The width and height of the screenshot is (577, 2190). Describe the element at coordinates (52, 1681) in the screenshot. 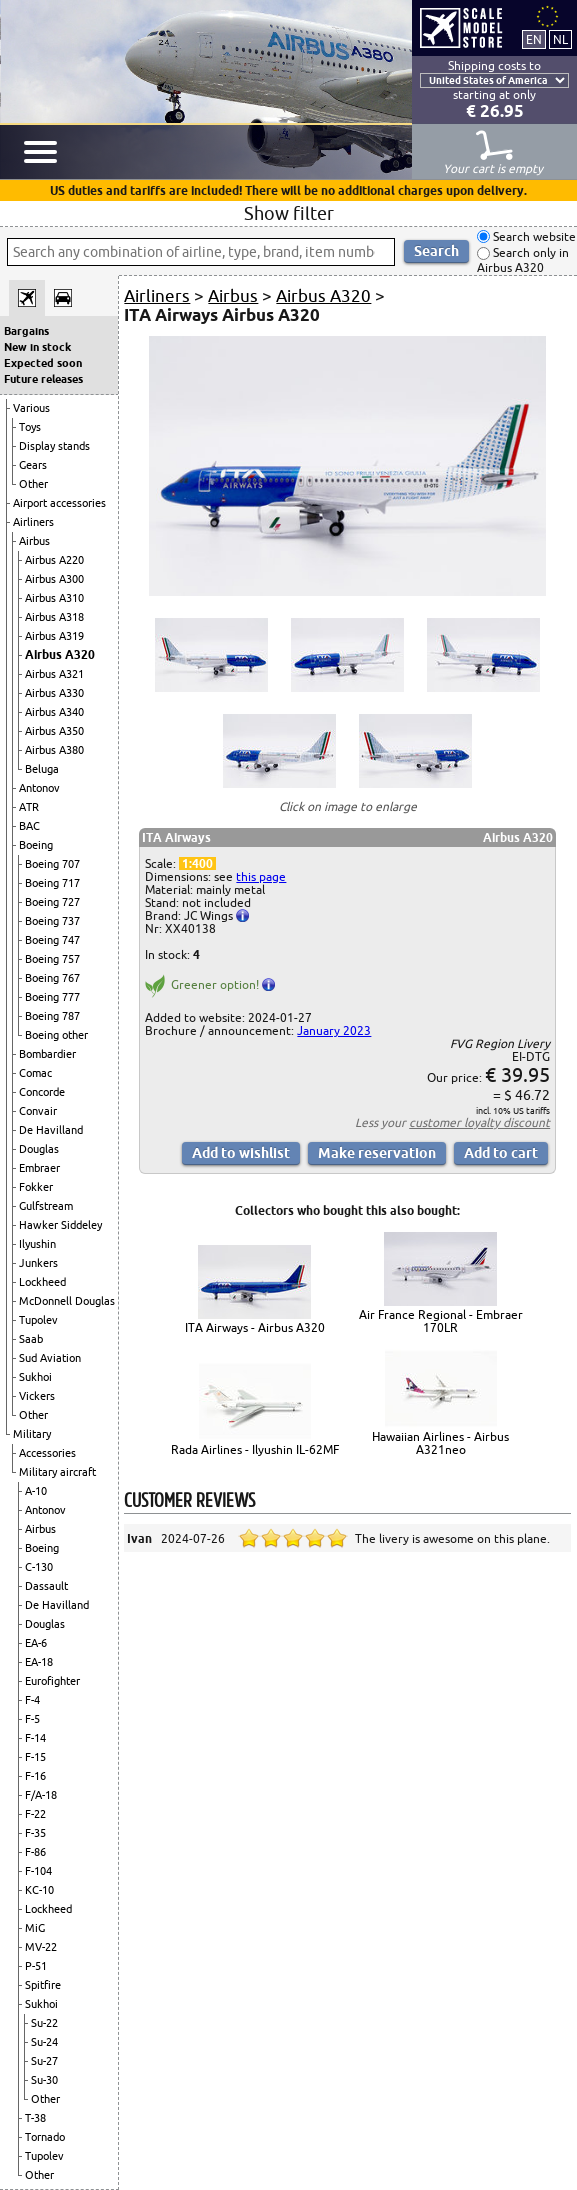

I see `Eurofighter` at that location.